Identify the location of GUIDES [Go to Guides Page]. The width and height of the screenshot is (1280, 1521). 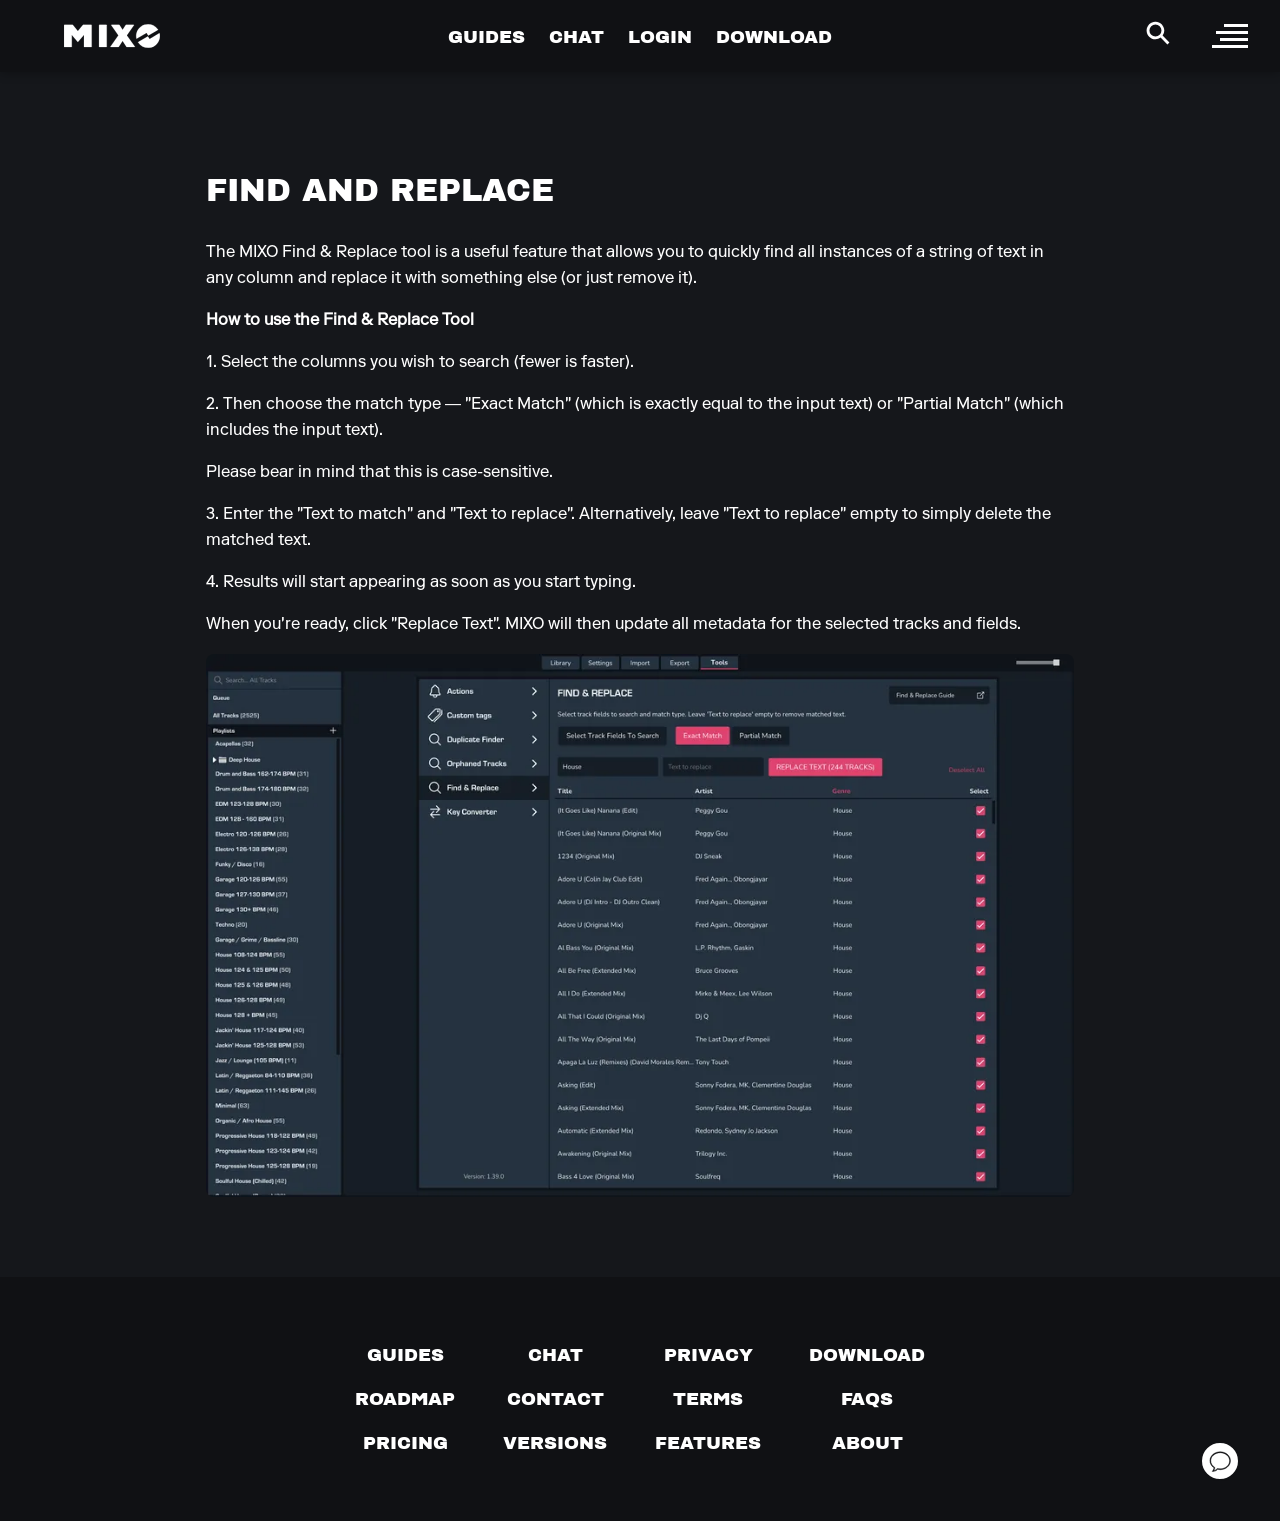
(486, 36).